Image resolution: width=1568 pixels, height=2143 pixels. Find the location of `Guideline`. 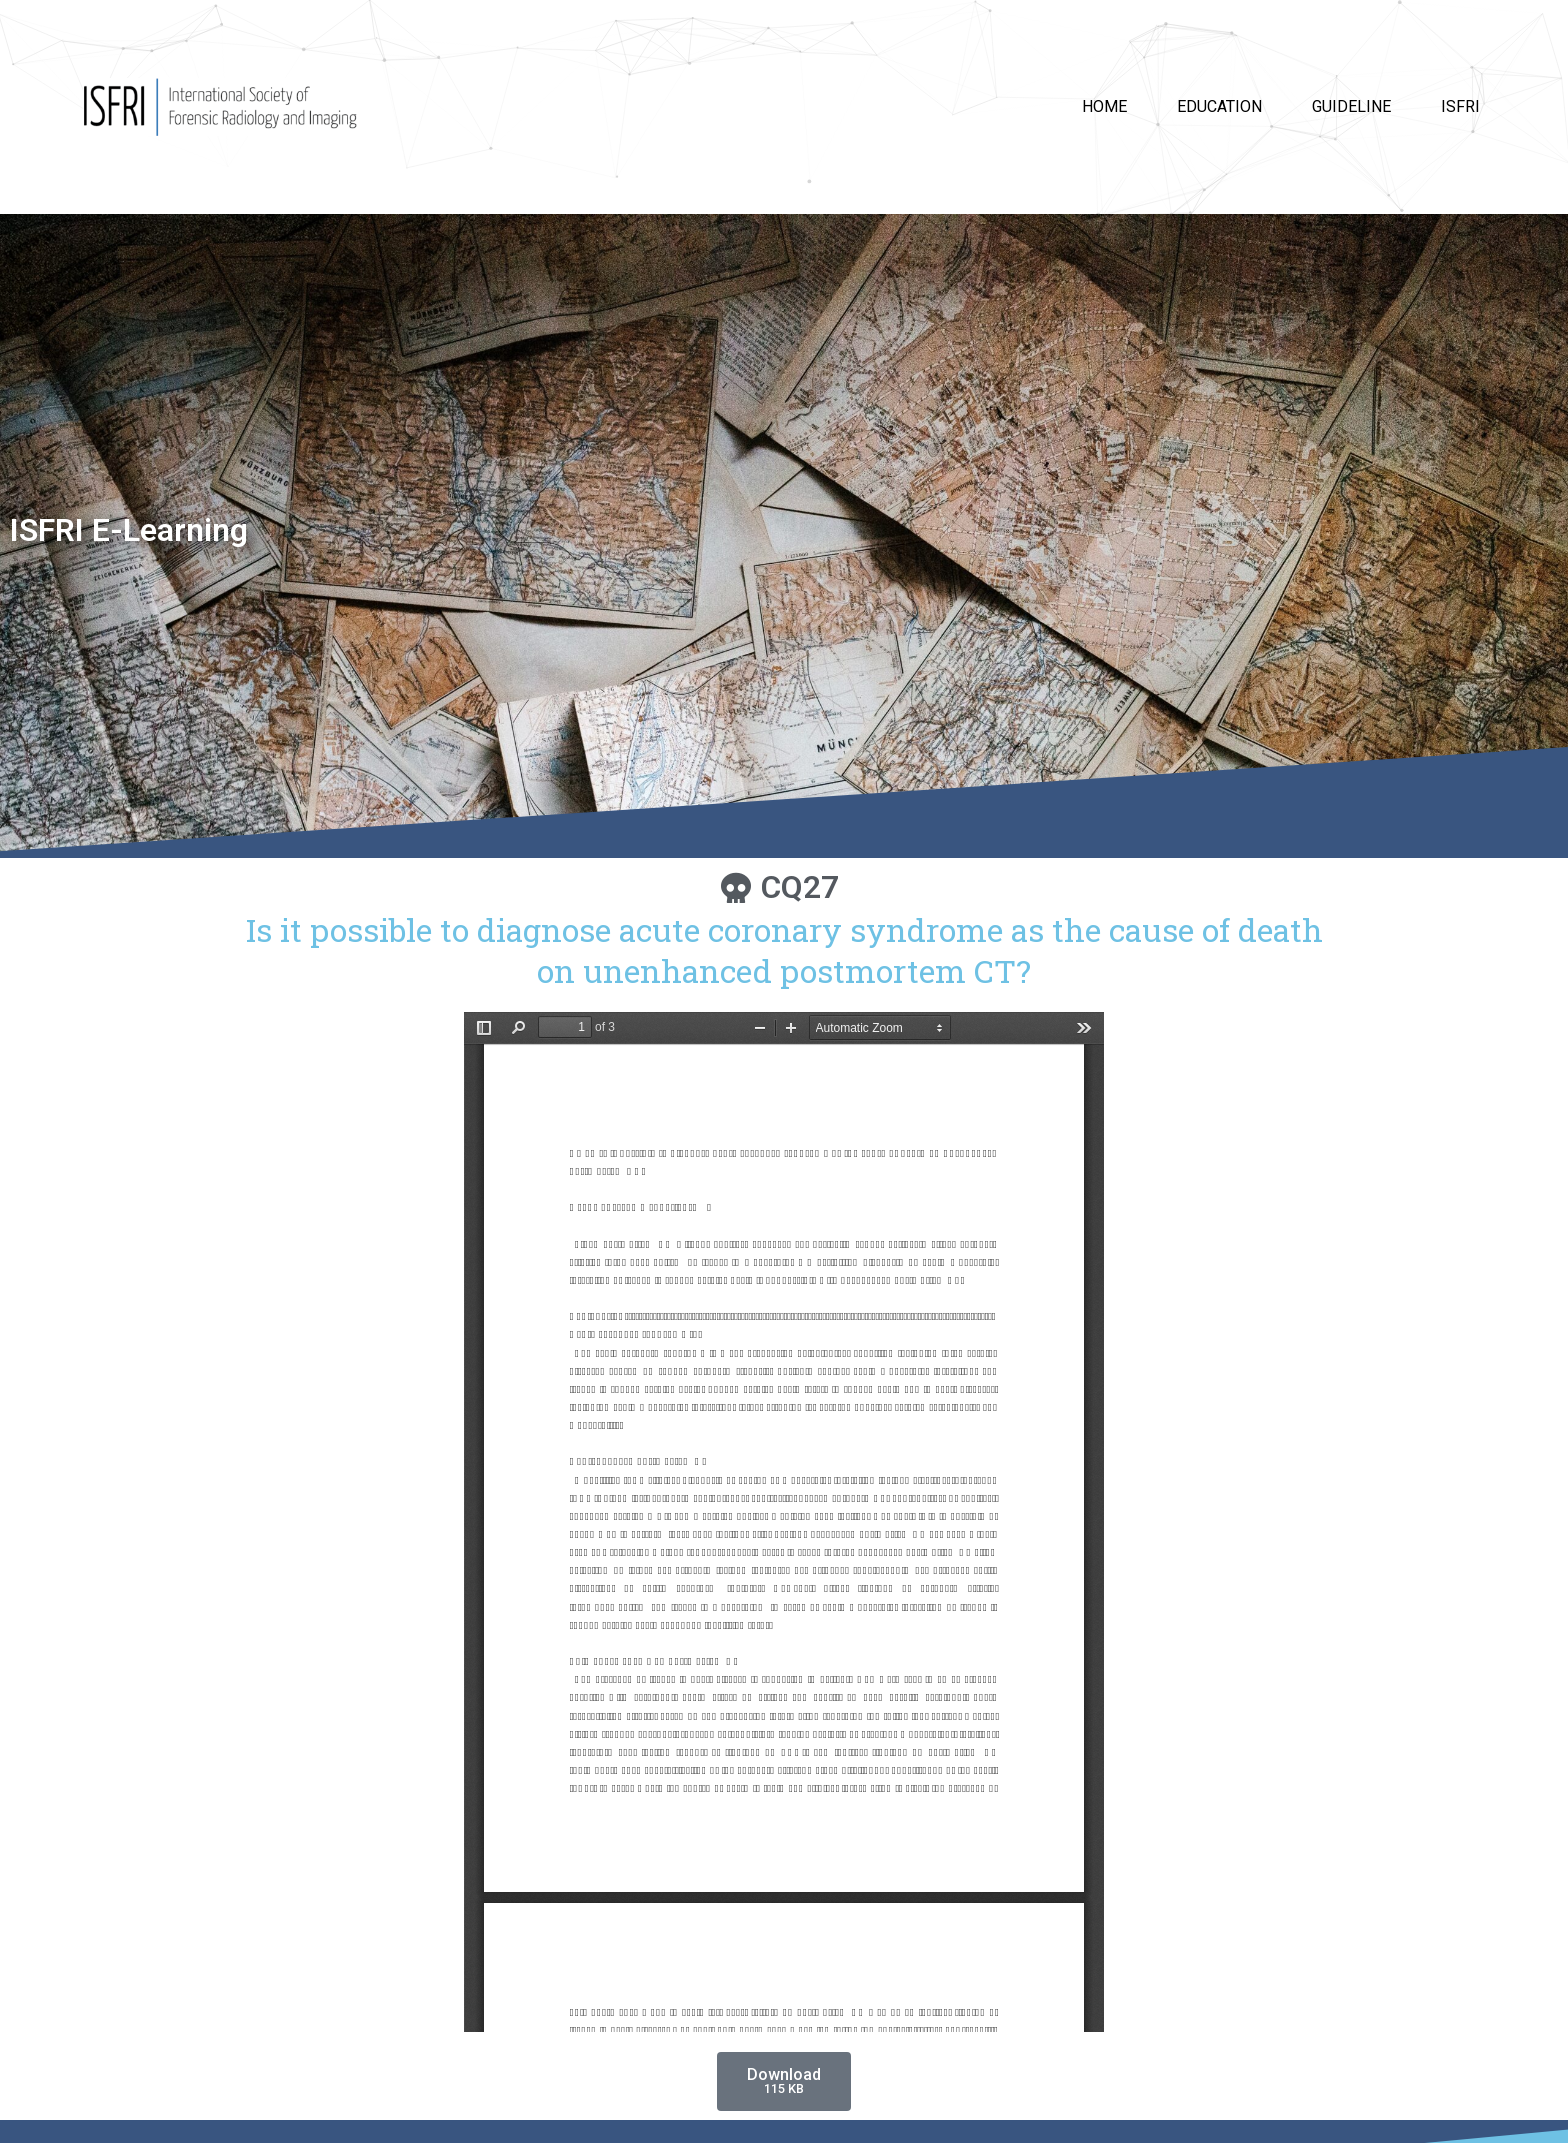

Guideline is located at coordinates (1351, 106).